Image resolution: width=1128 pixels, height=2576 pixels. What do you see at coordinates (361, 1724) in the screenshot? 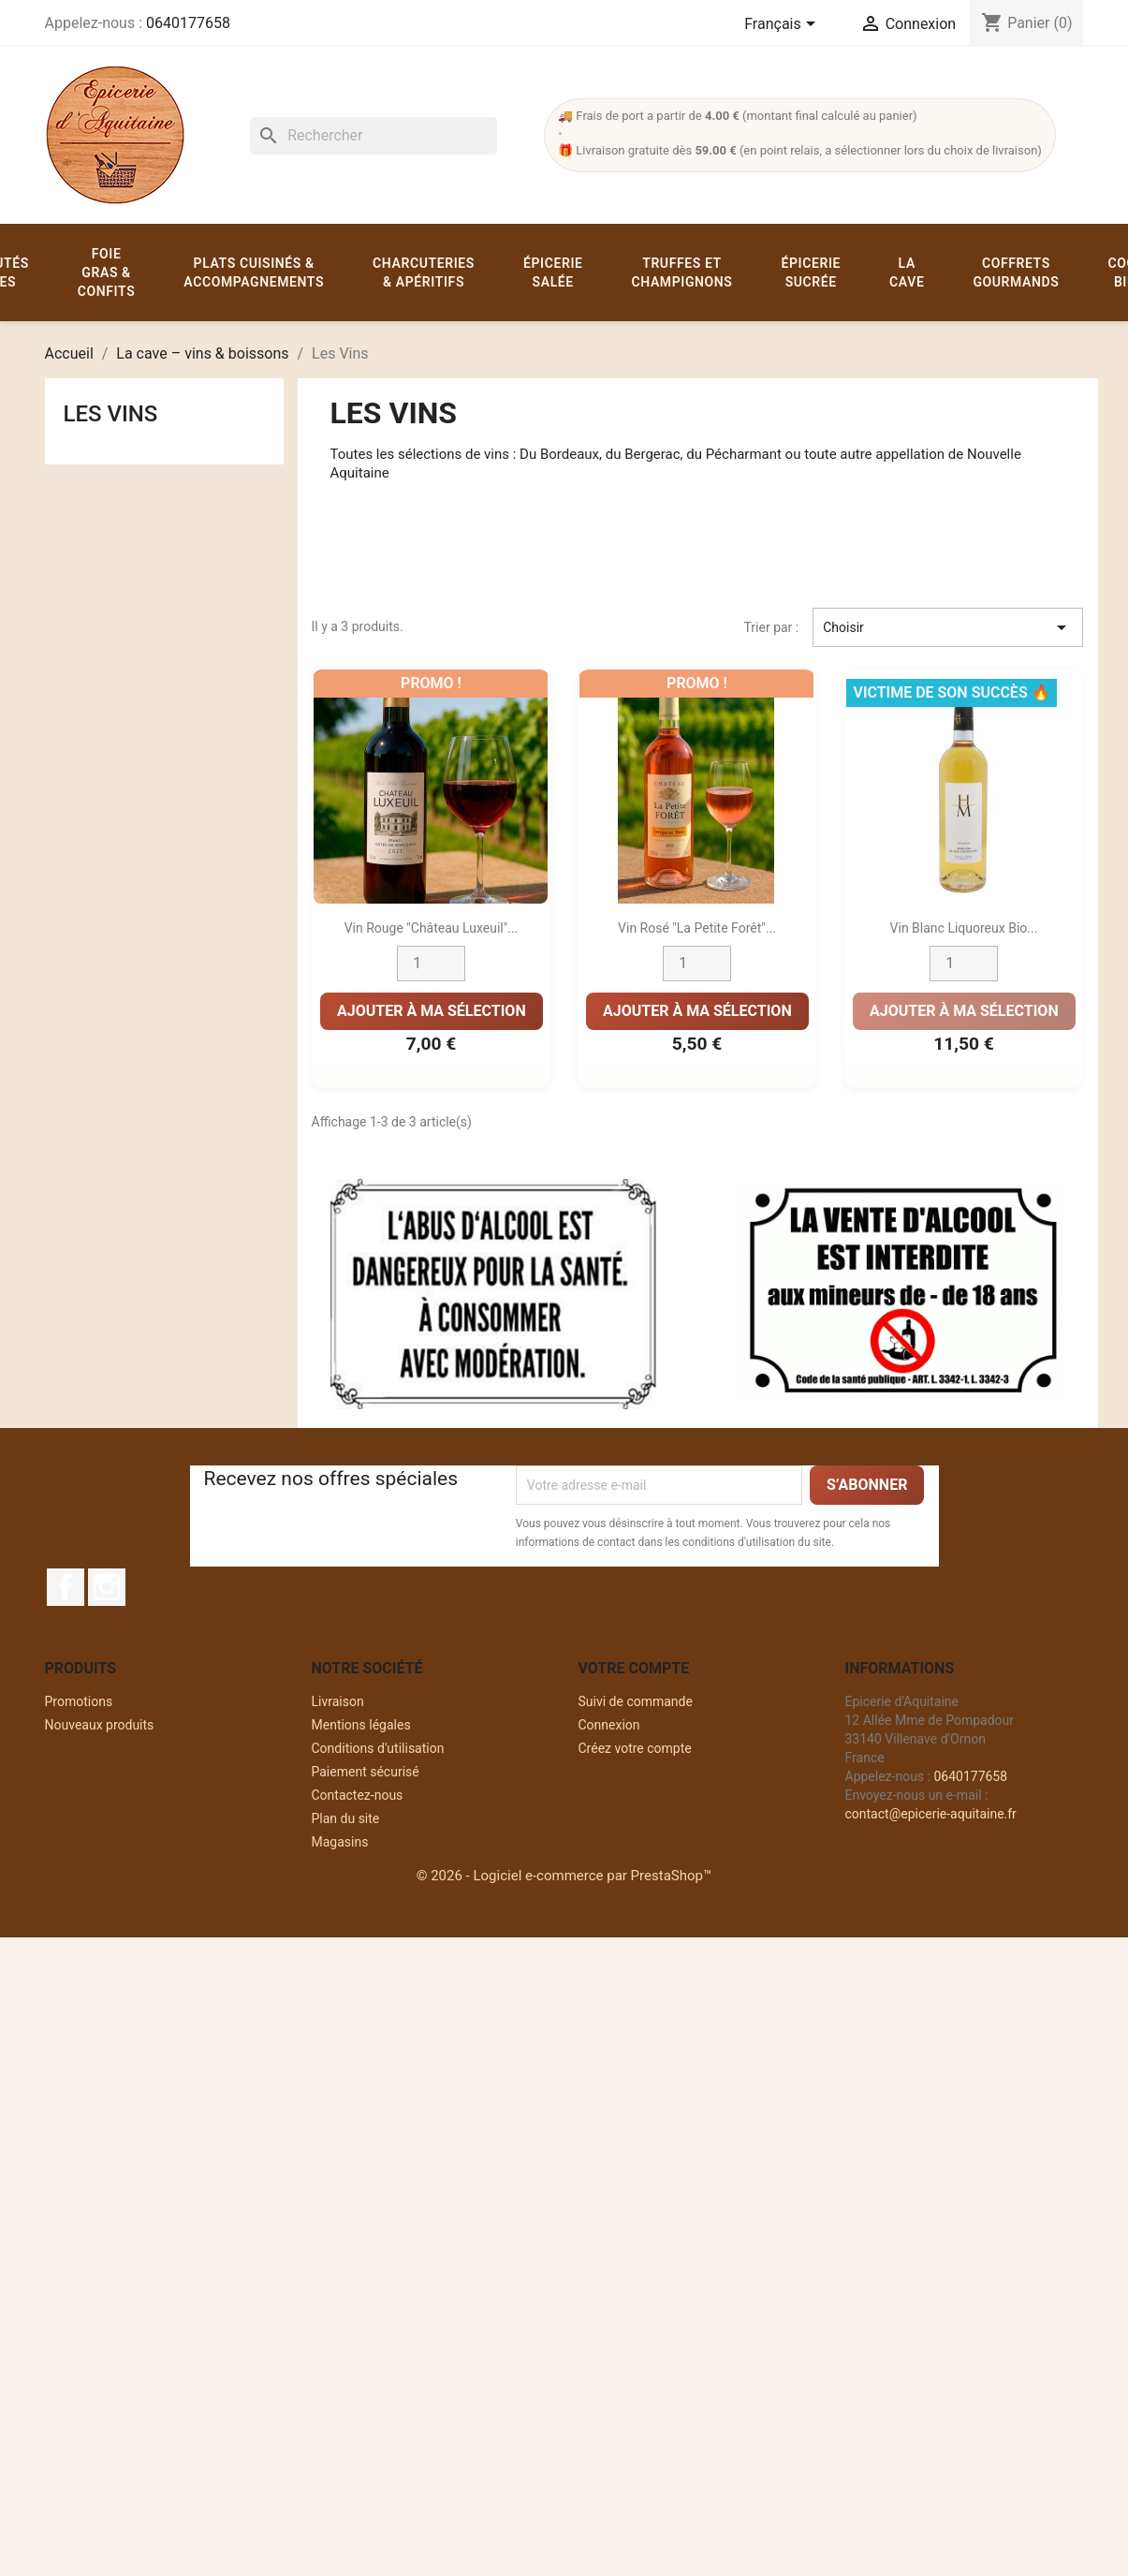
I see `Mentions légales` at bounding box center [361, 1724].